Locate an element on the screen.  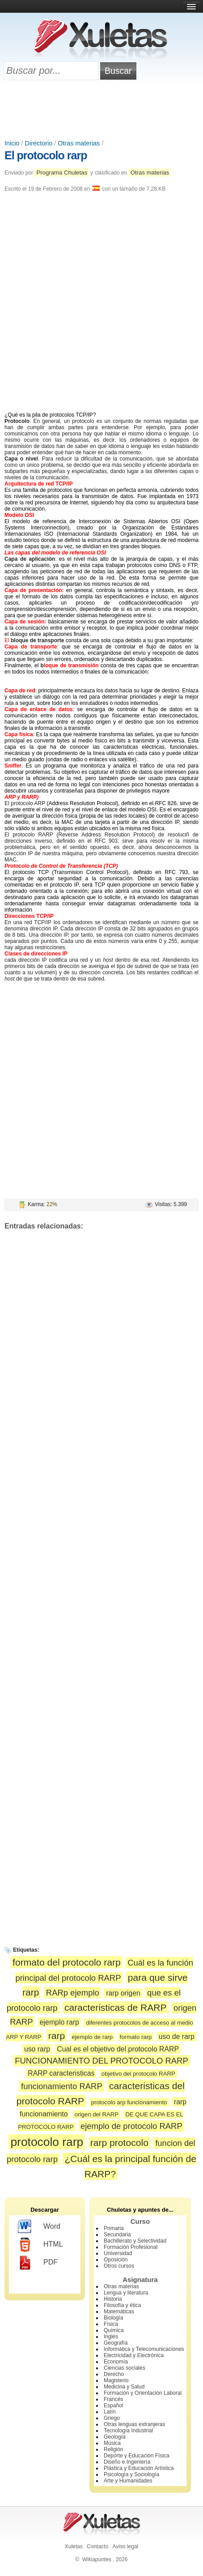
FUNCIONAMIENTO DEL PROTOCOLO RARP is located at coordinates (101, 2060).